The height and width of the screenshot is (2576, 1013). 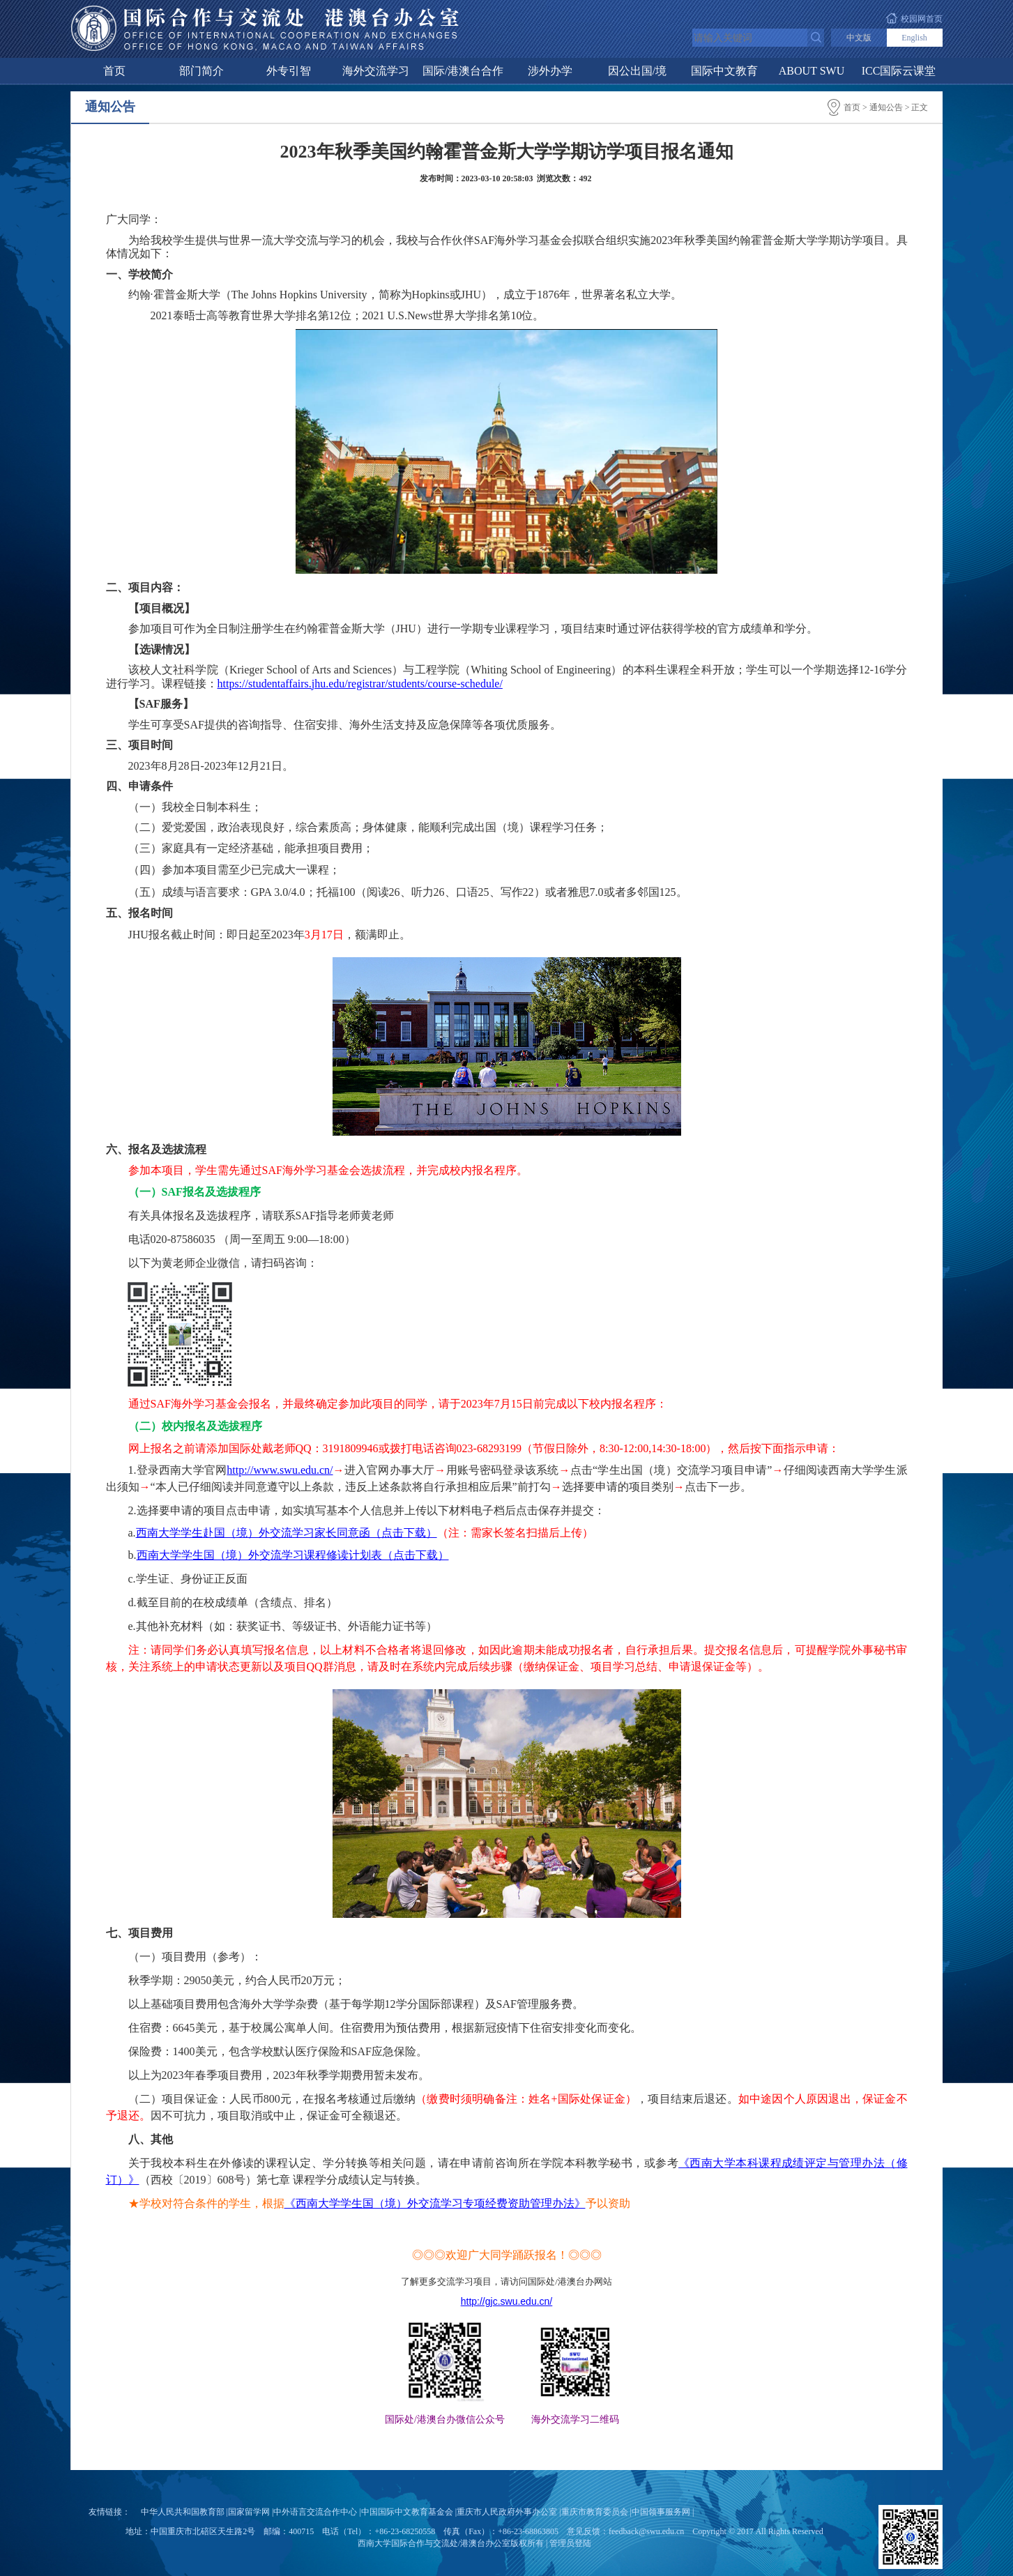 What do you see at coordinates (114, 71) in the screenshot?
I see `首页` at bounding box center [114, 71].